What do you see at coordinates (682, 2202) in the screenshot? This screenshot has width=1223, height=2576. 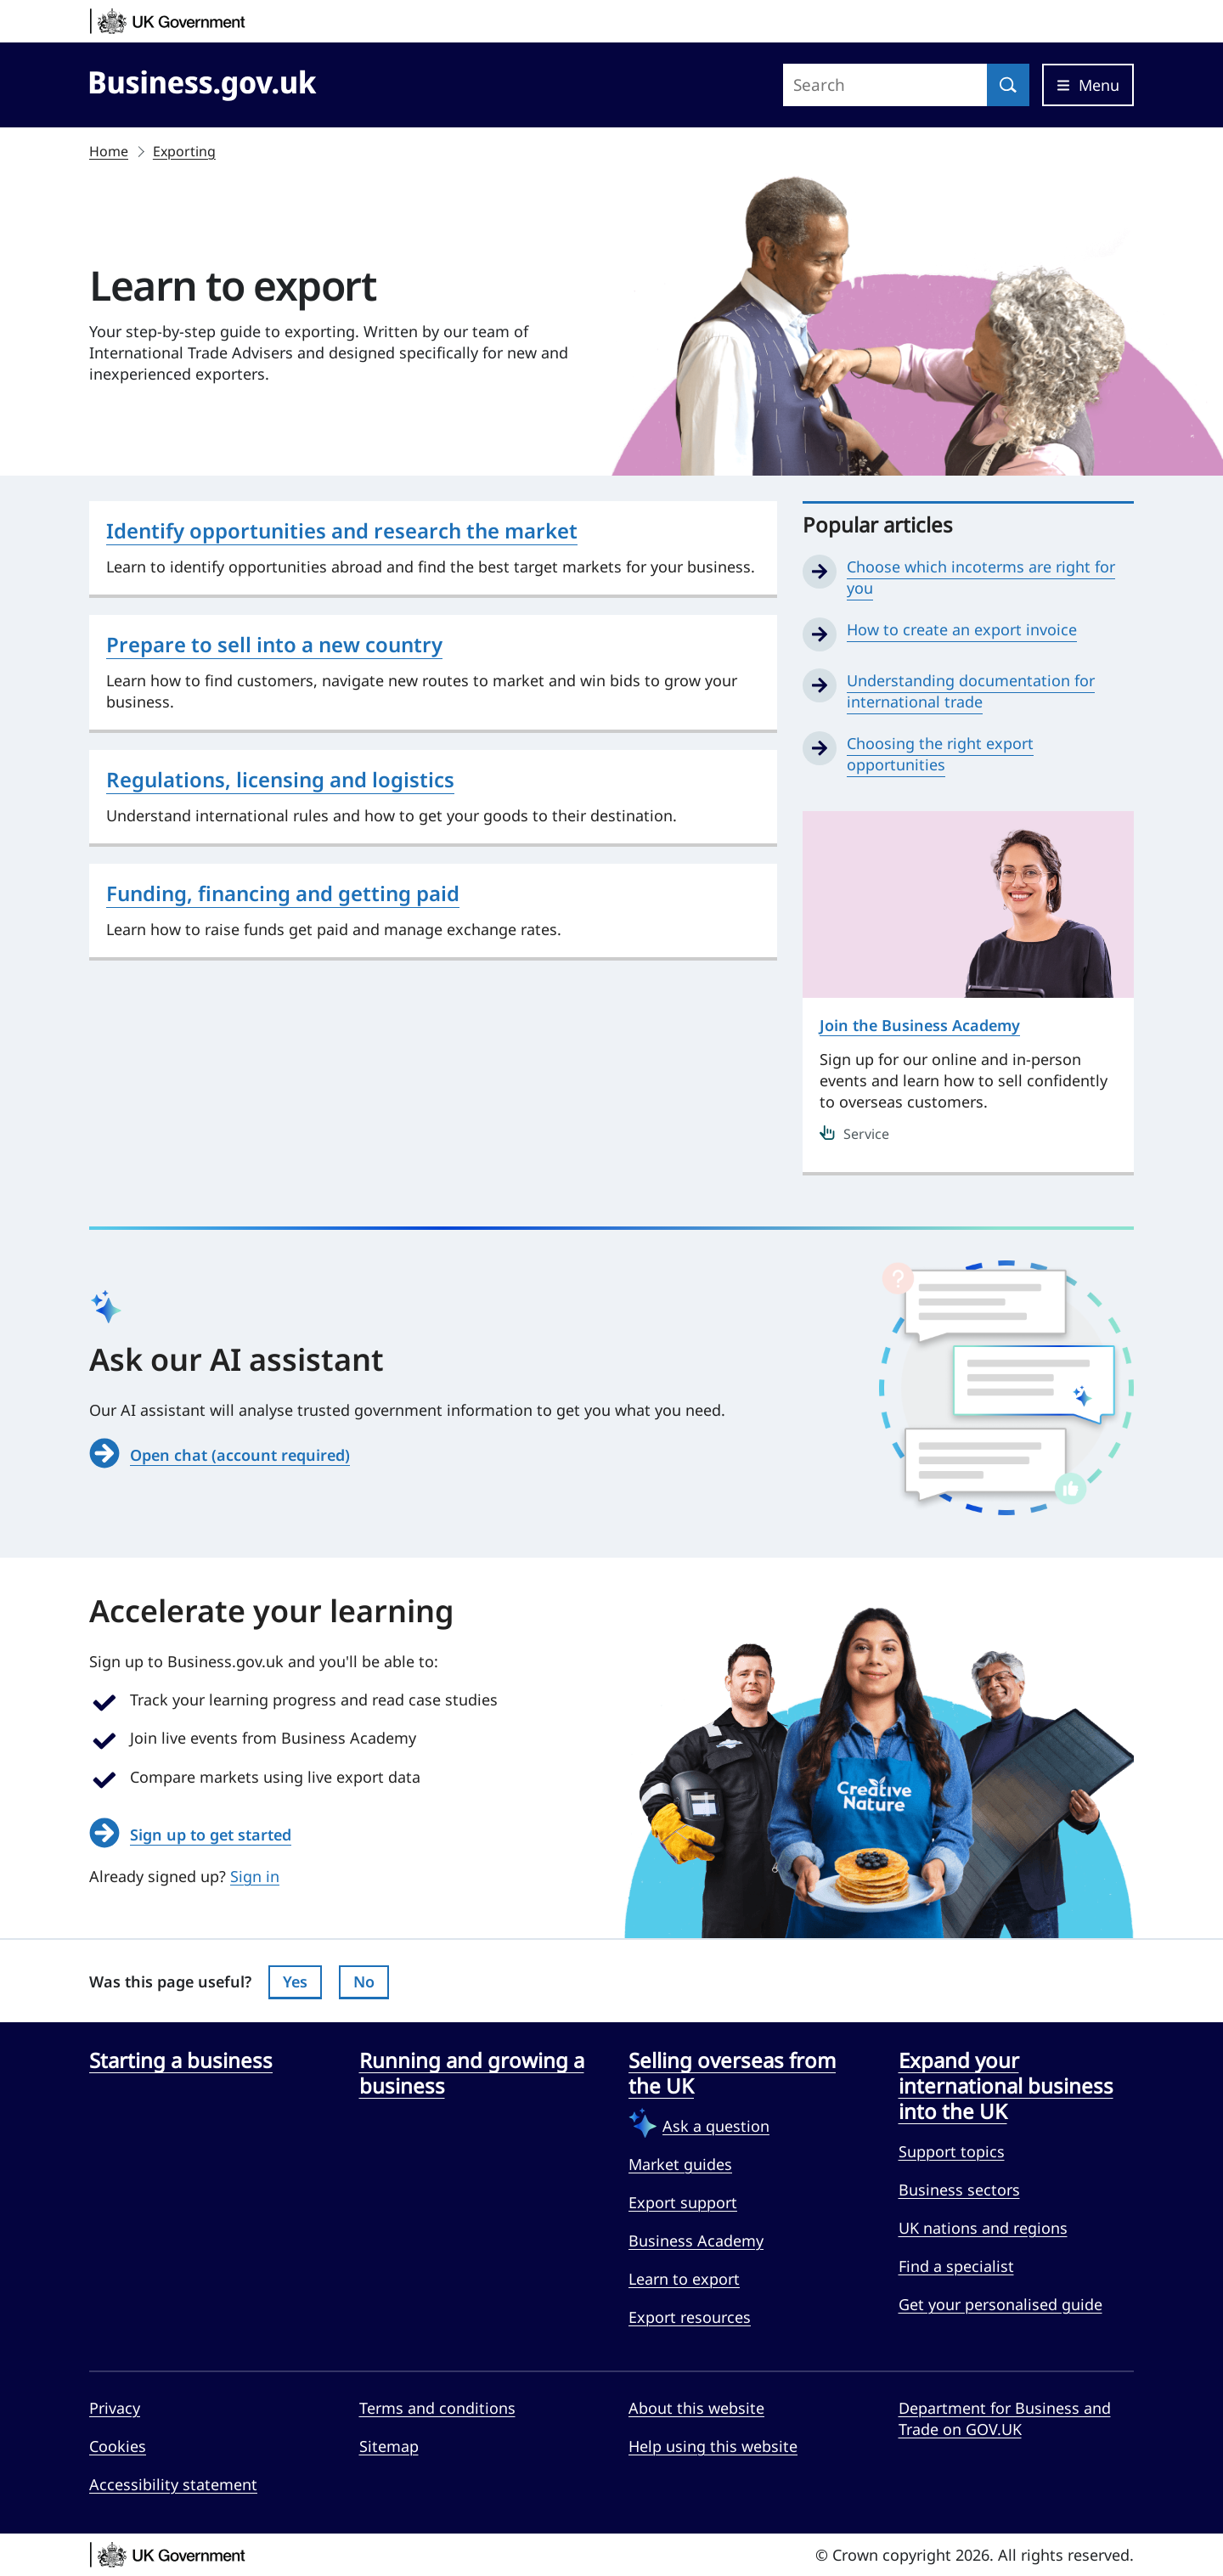 I see `Export support` at bounding box center [682, 2202].